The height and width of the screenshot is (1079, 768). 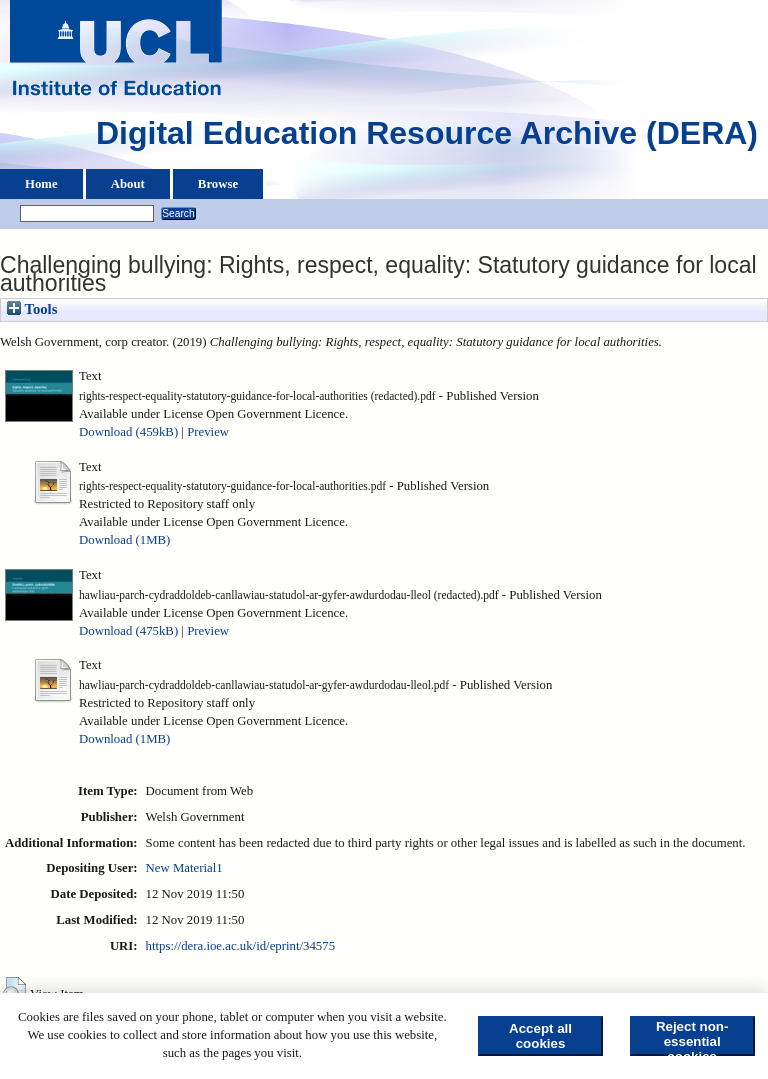 What do you see at coordinates (14, 992) in the screenshot?
I see `[button]` at bounding box center [14, 992].